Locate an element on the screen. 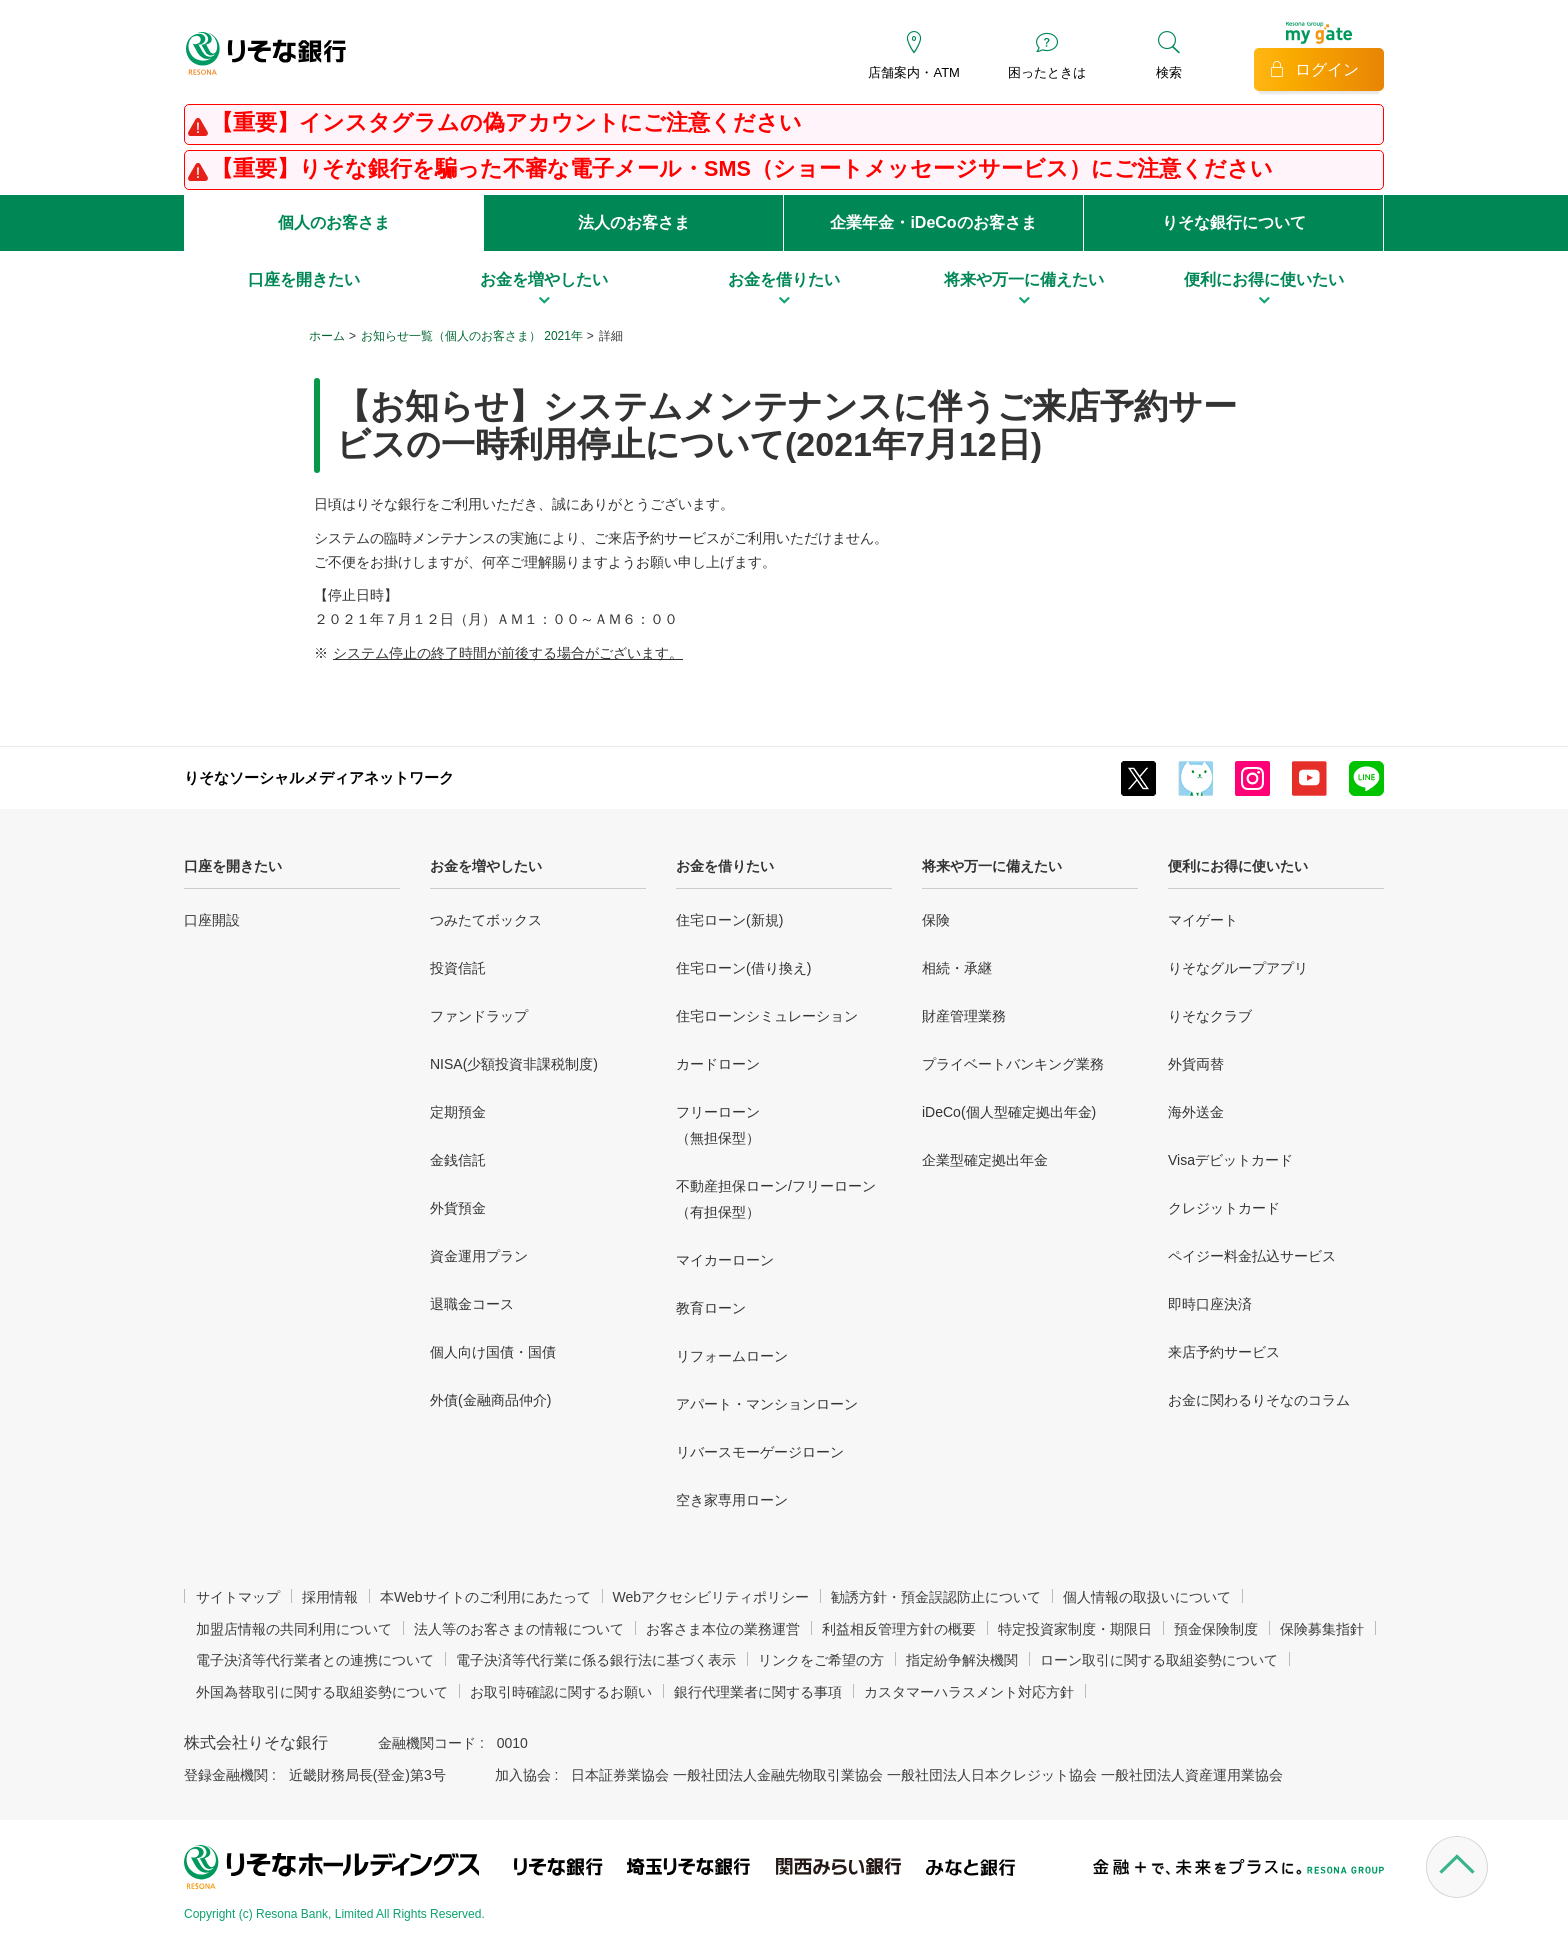  プライベートバンキング業務 is located at coordinates (1013, 1064).